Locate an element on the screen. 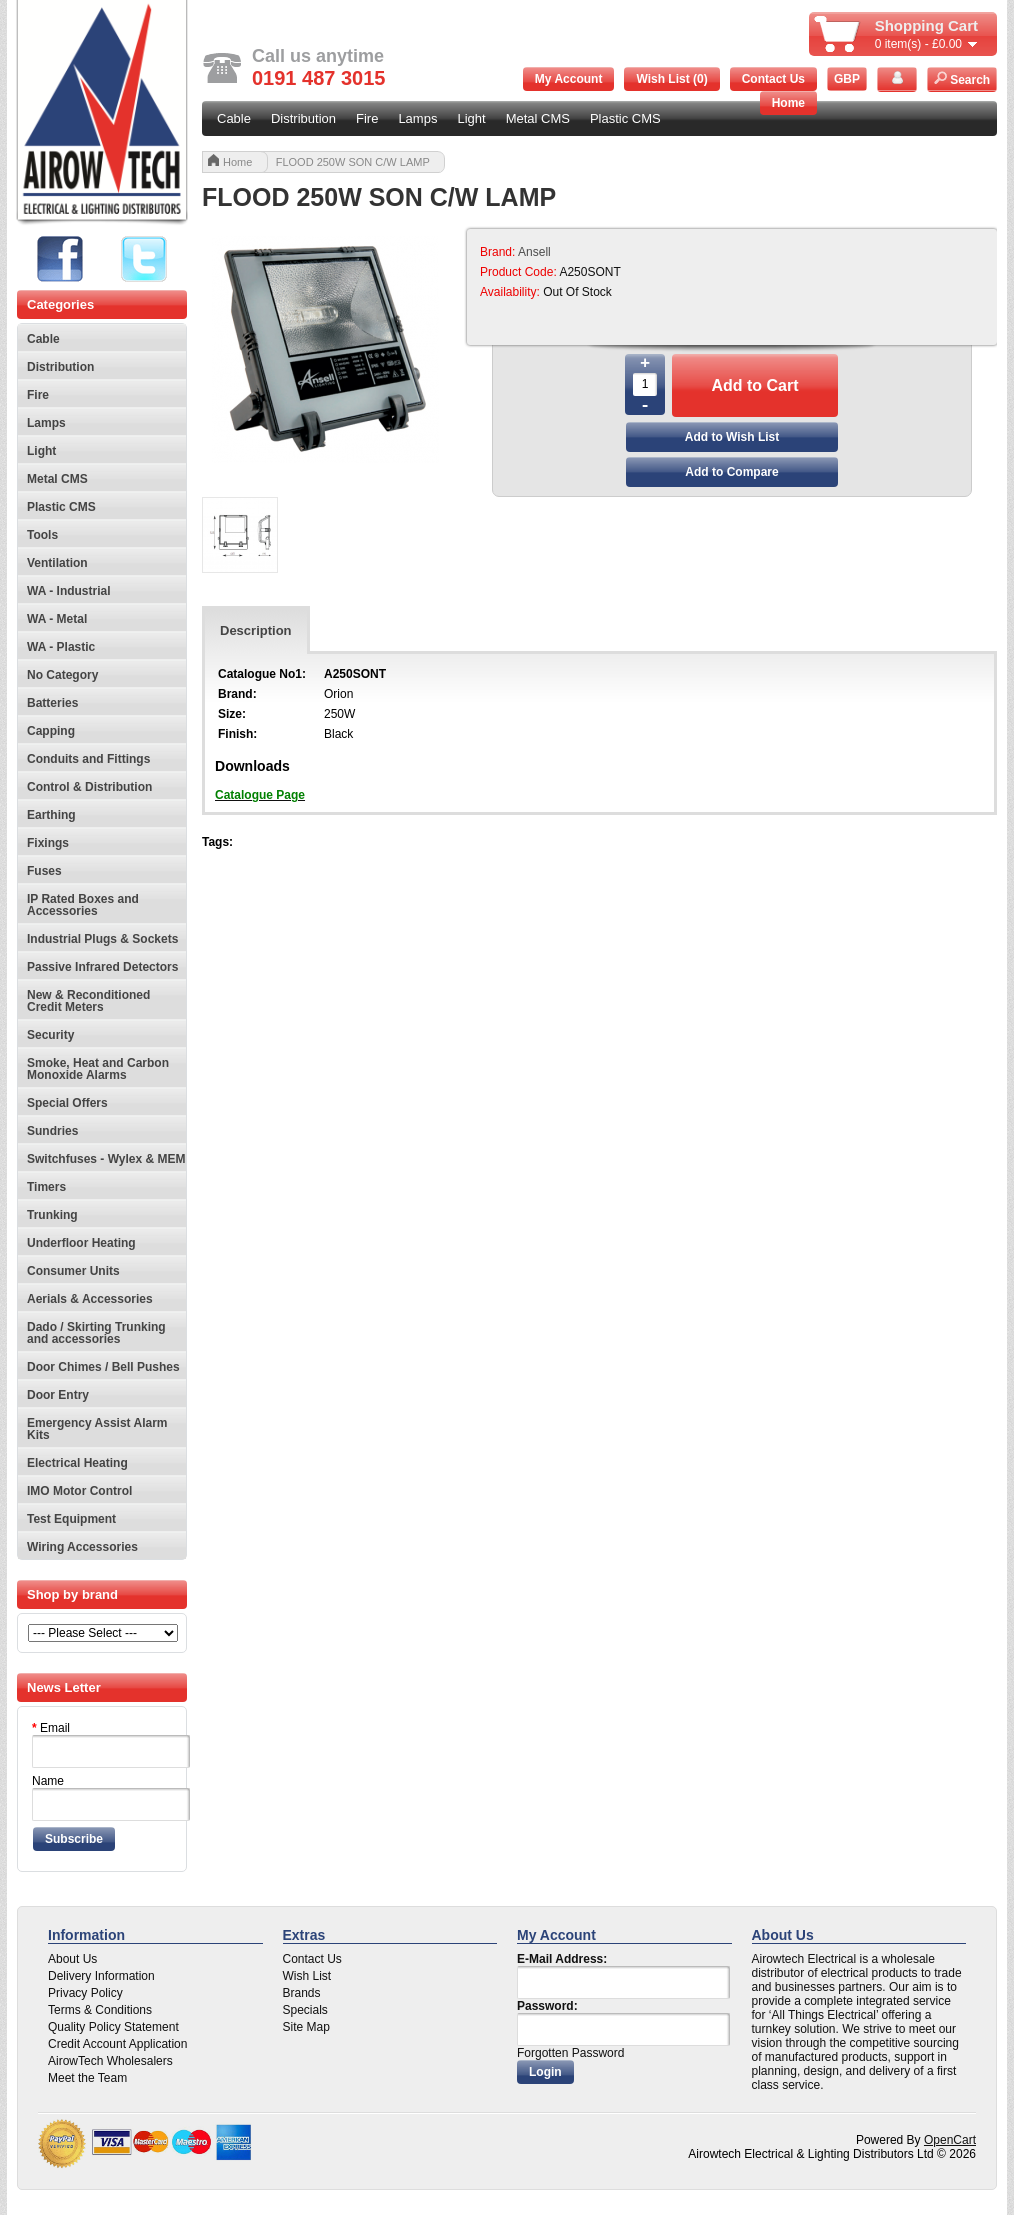 The image size is (1014, 2215). AirowTech Wholesalers is located at coordinates (110, 2061).